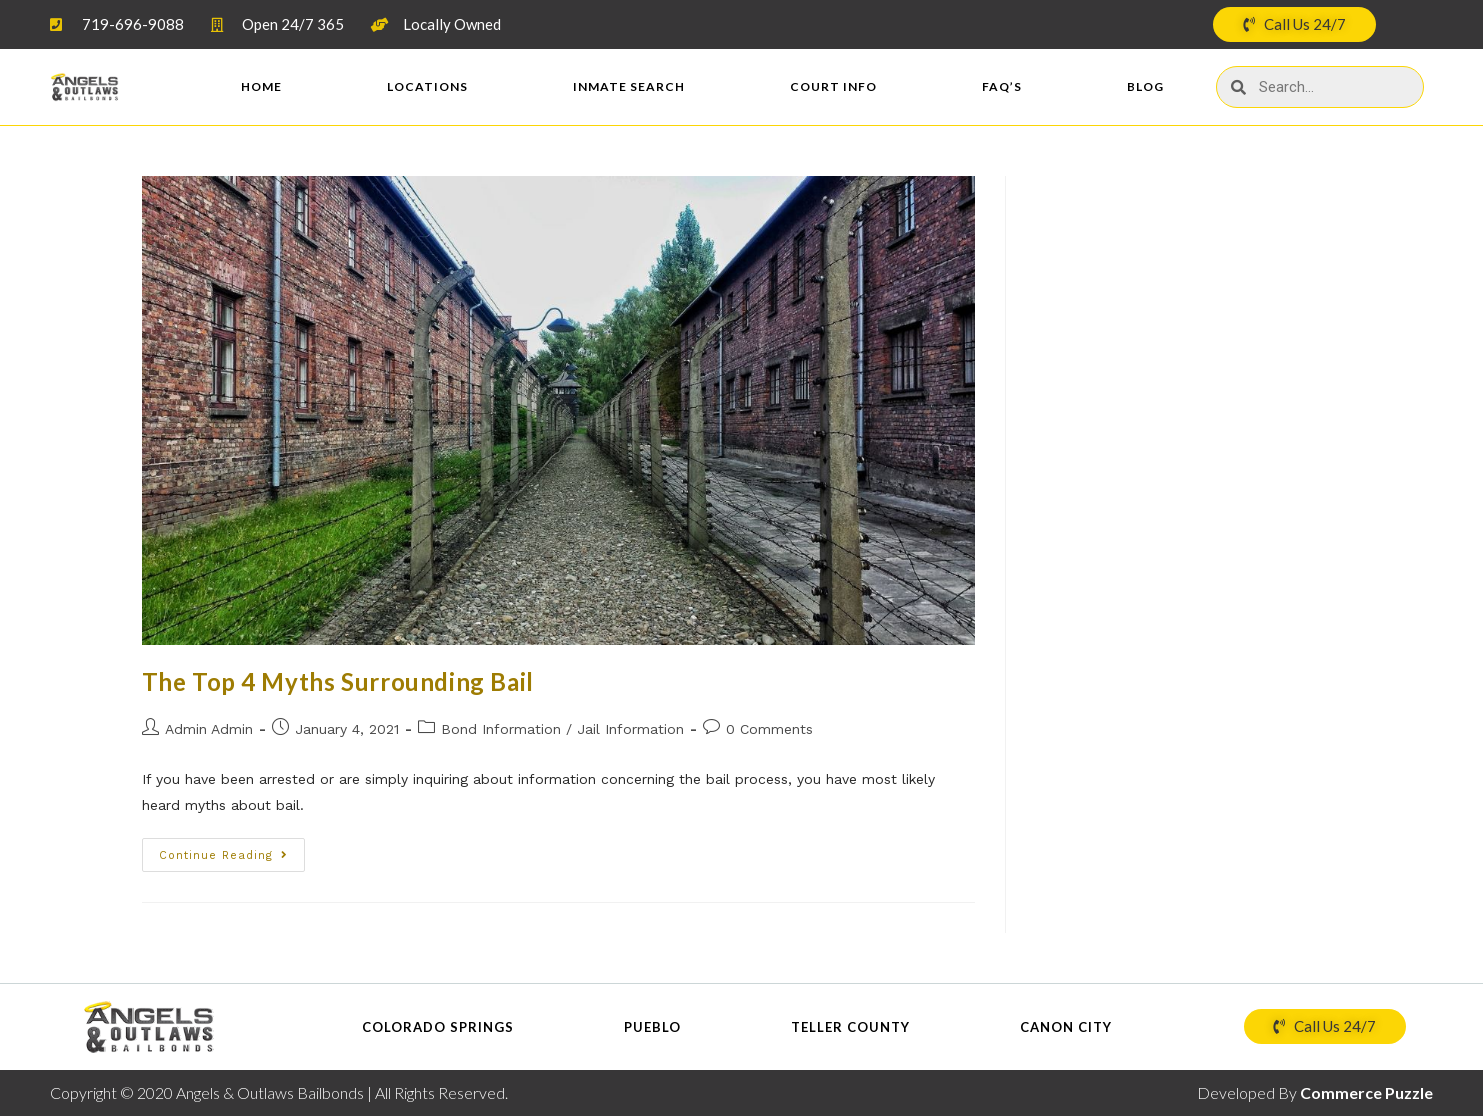  Describe the element at coordinates (629, 86) in the screenshot. I see `Inmate Search` at that location.